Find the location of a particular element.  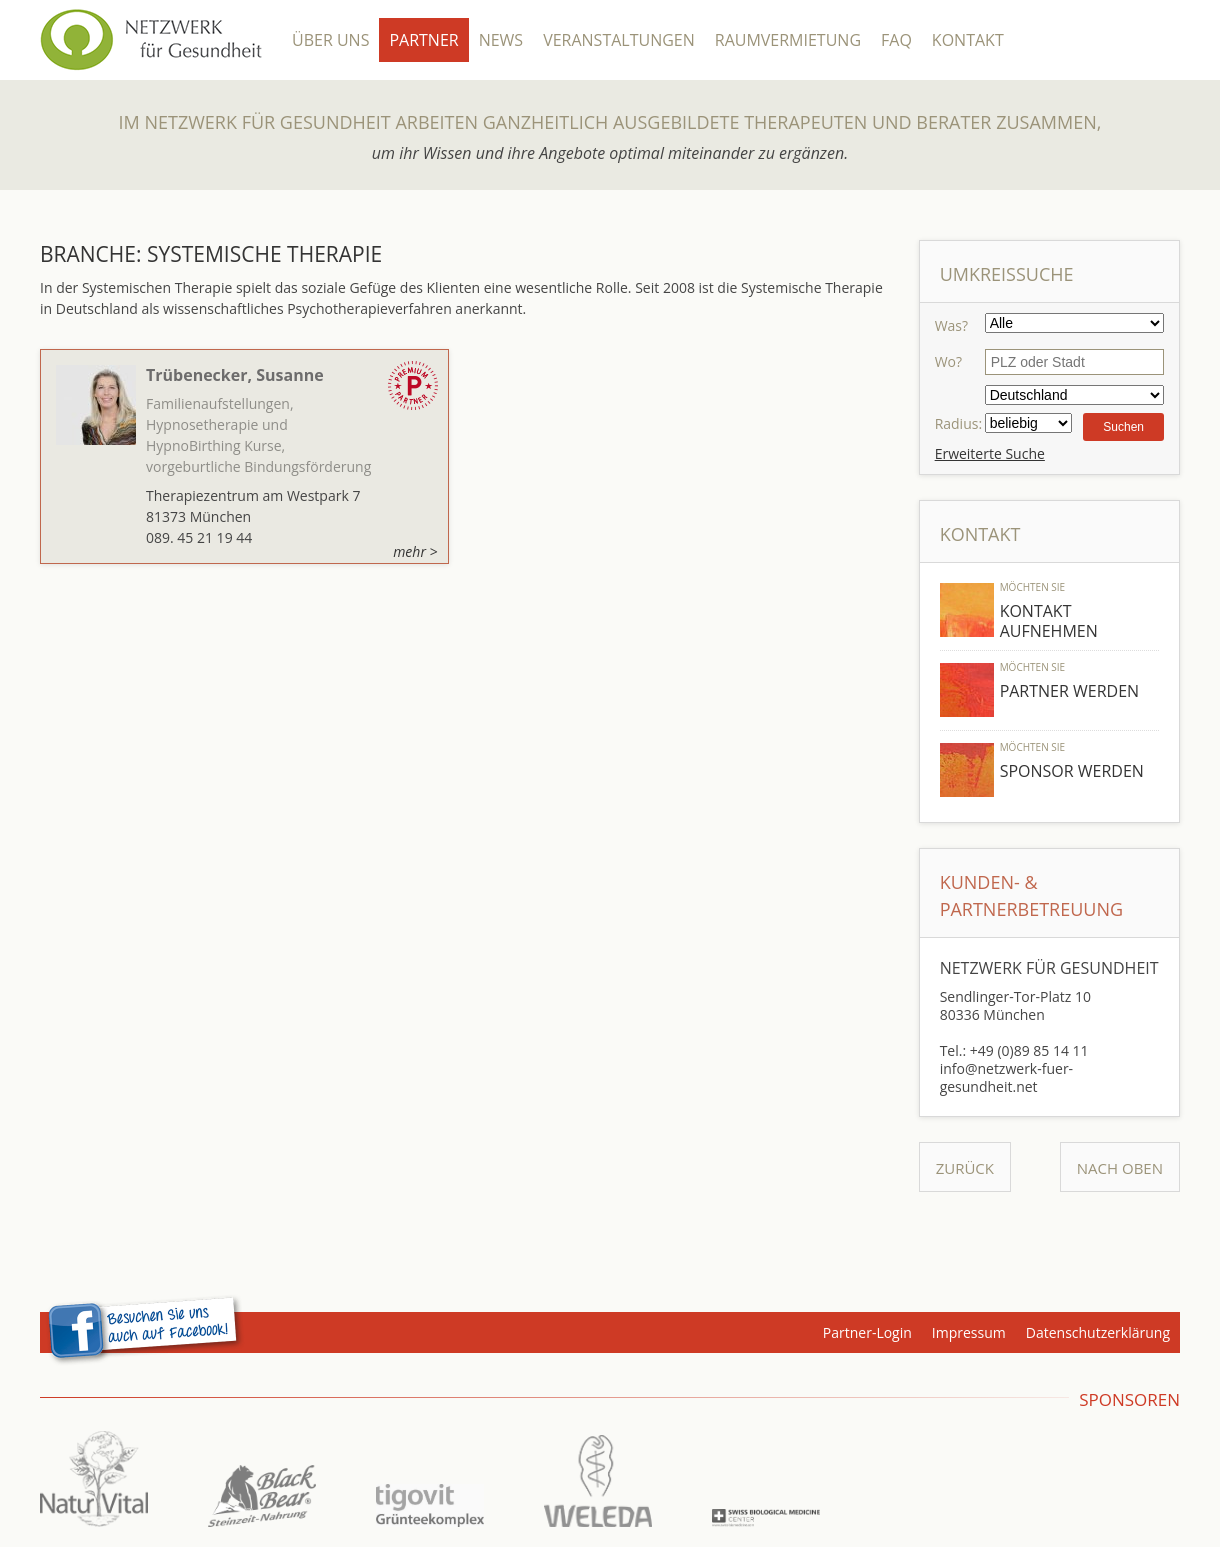

Impressum is located at coordinates (969, 1332).